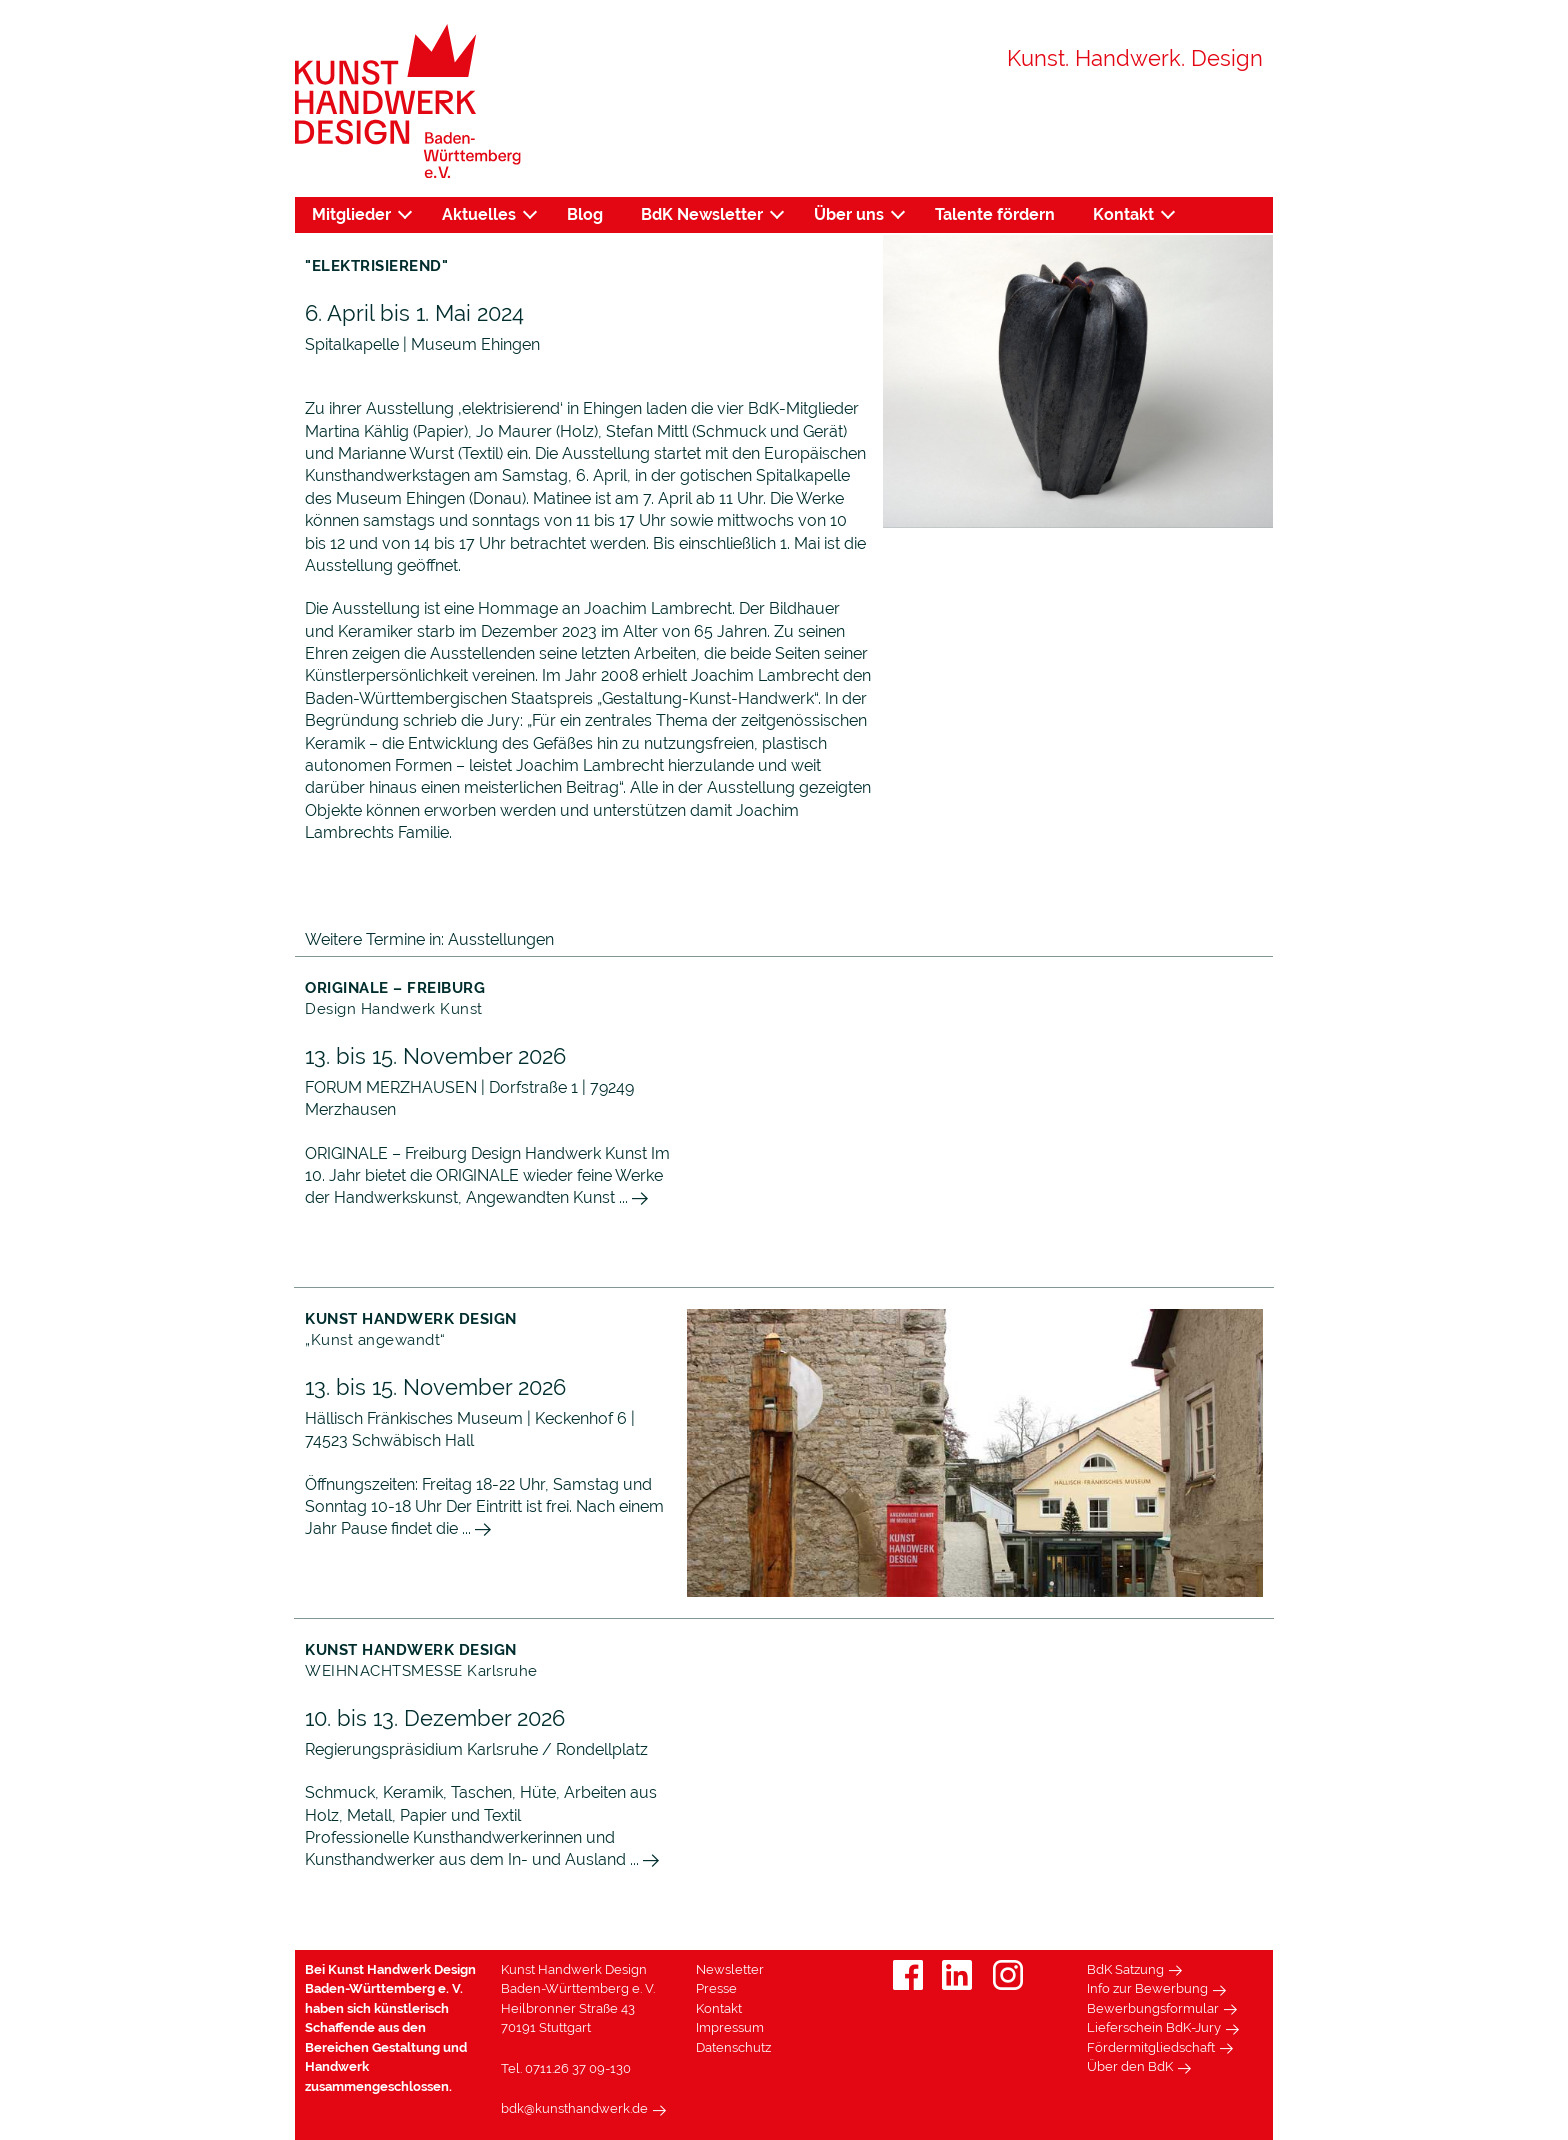  Describe the element at coordinates (1123, 214) in the screenshot. I see `Kontakt` at that location.